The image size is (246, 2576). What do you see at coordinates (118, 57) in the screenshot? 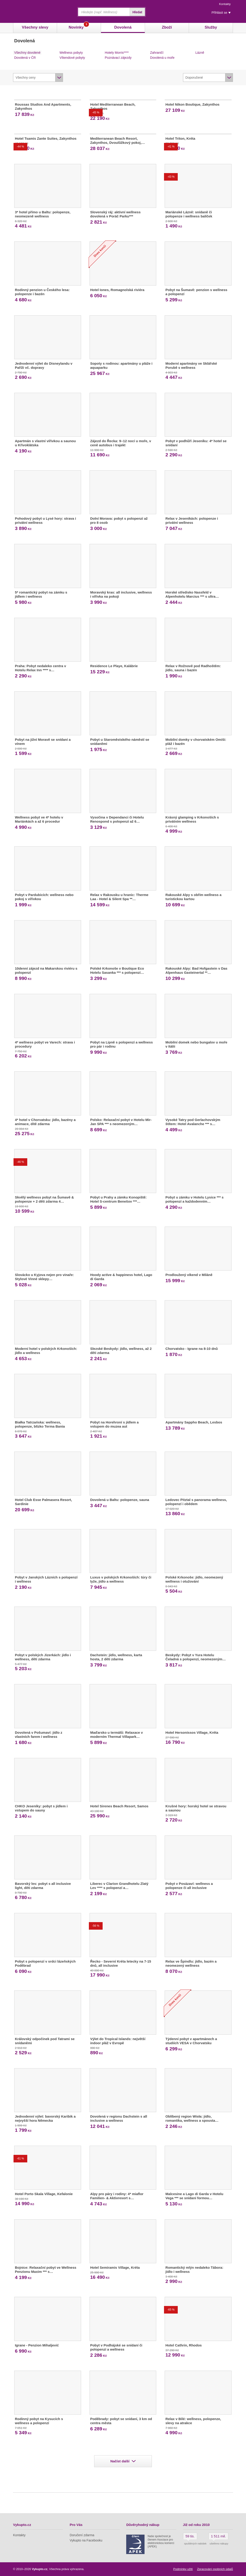
I see `Poznávací zájezdy` at bounding box center [118, 57].